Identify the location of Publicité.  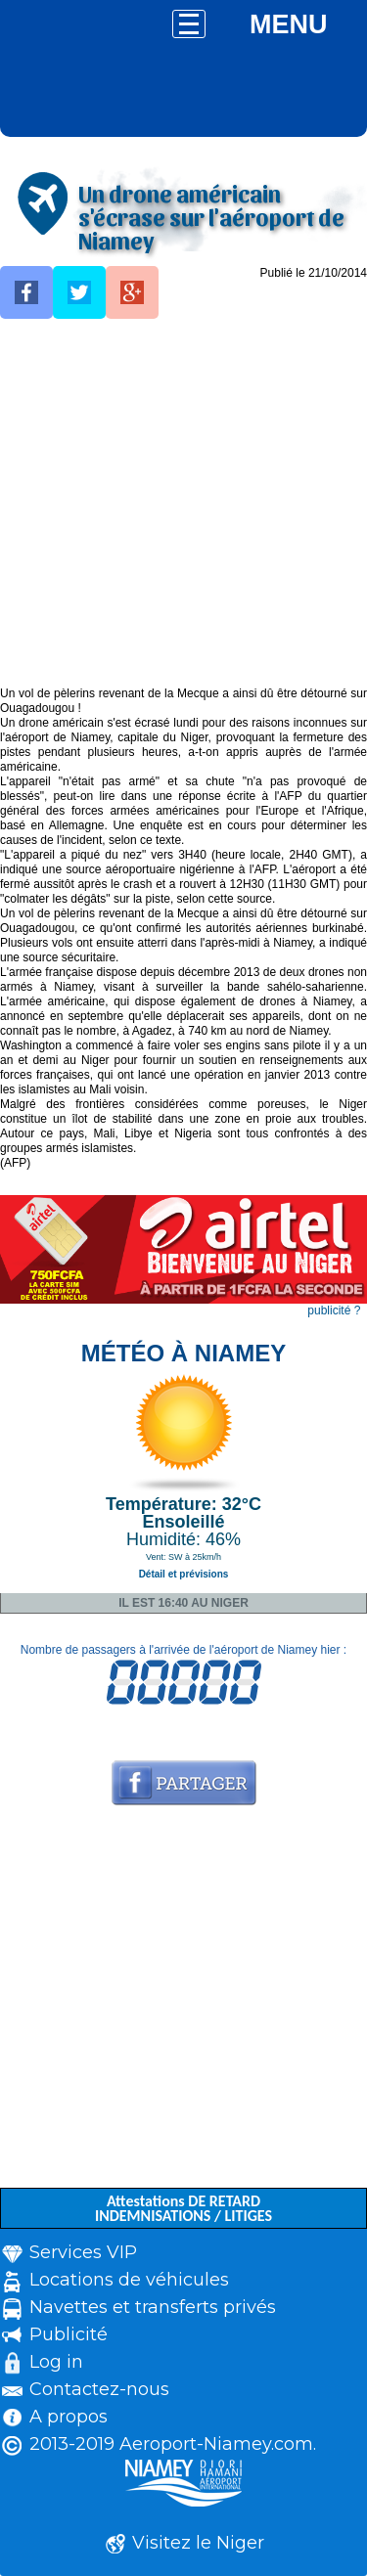
(68, 2334).